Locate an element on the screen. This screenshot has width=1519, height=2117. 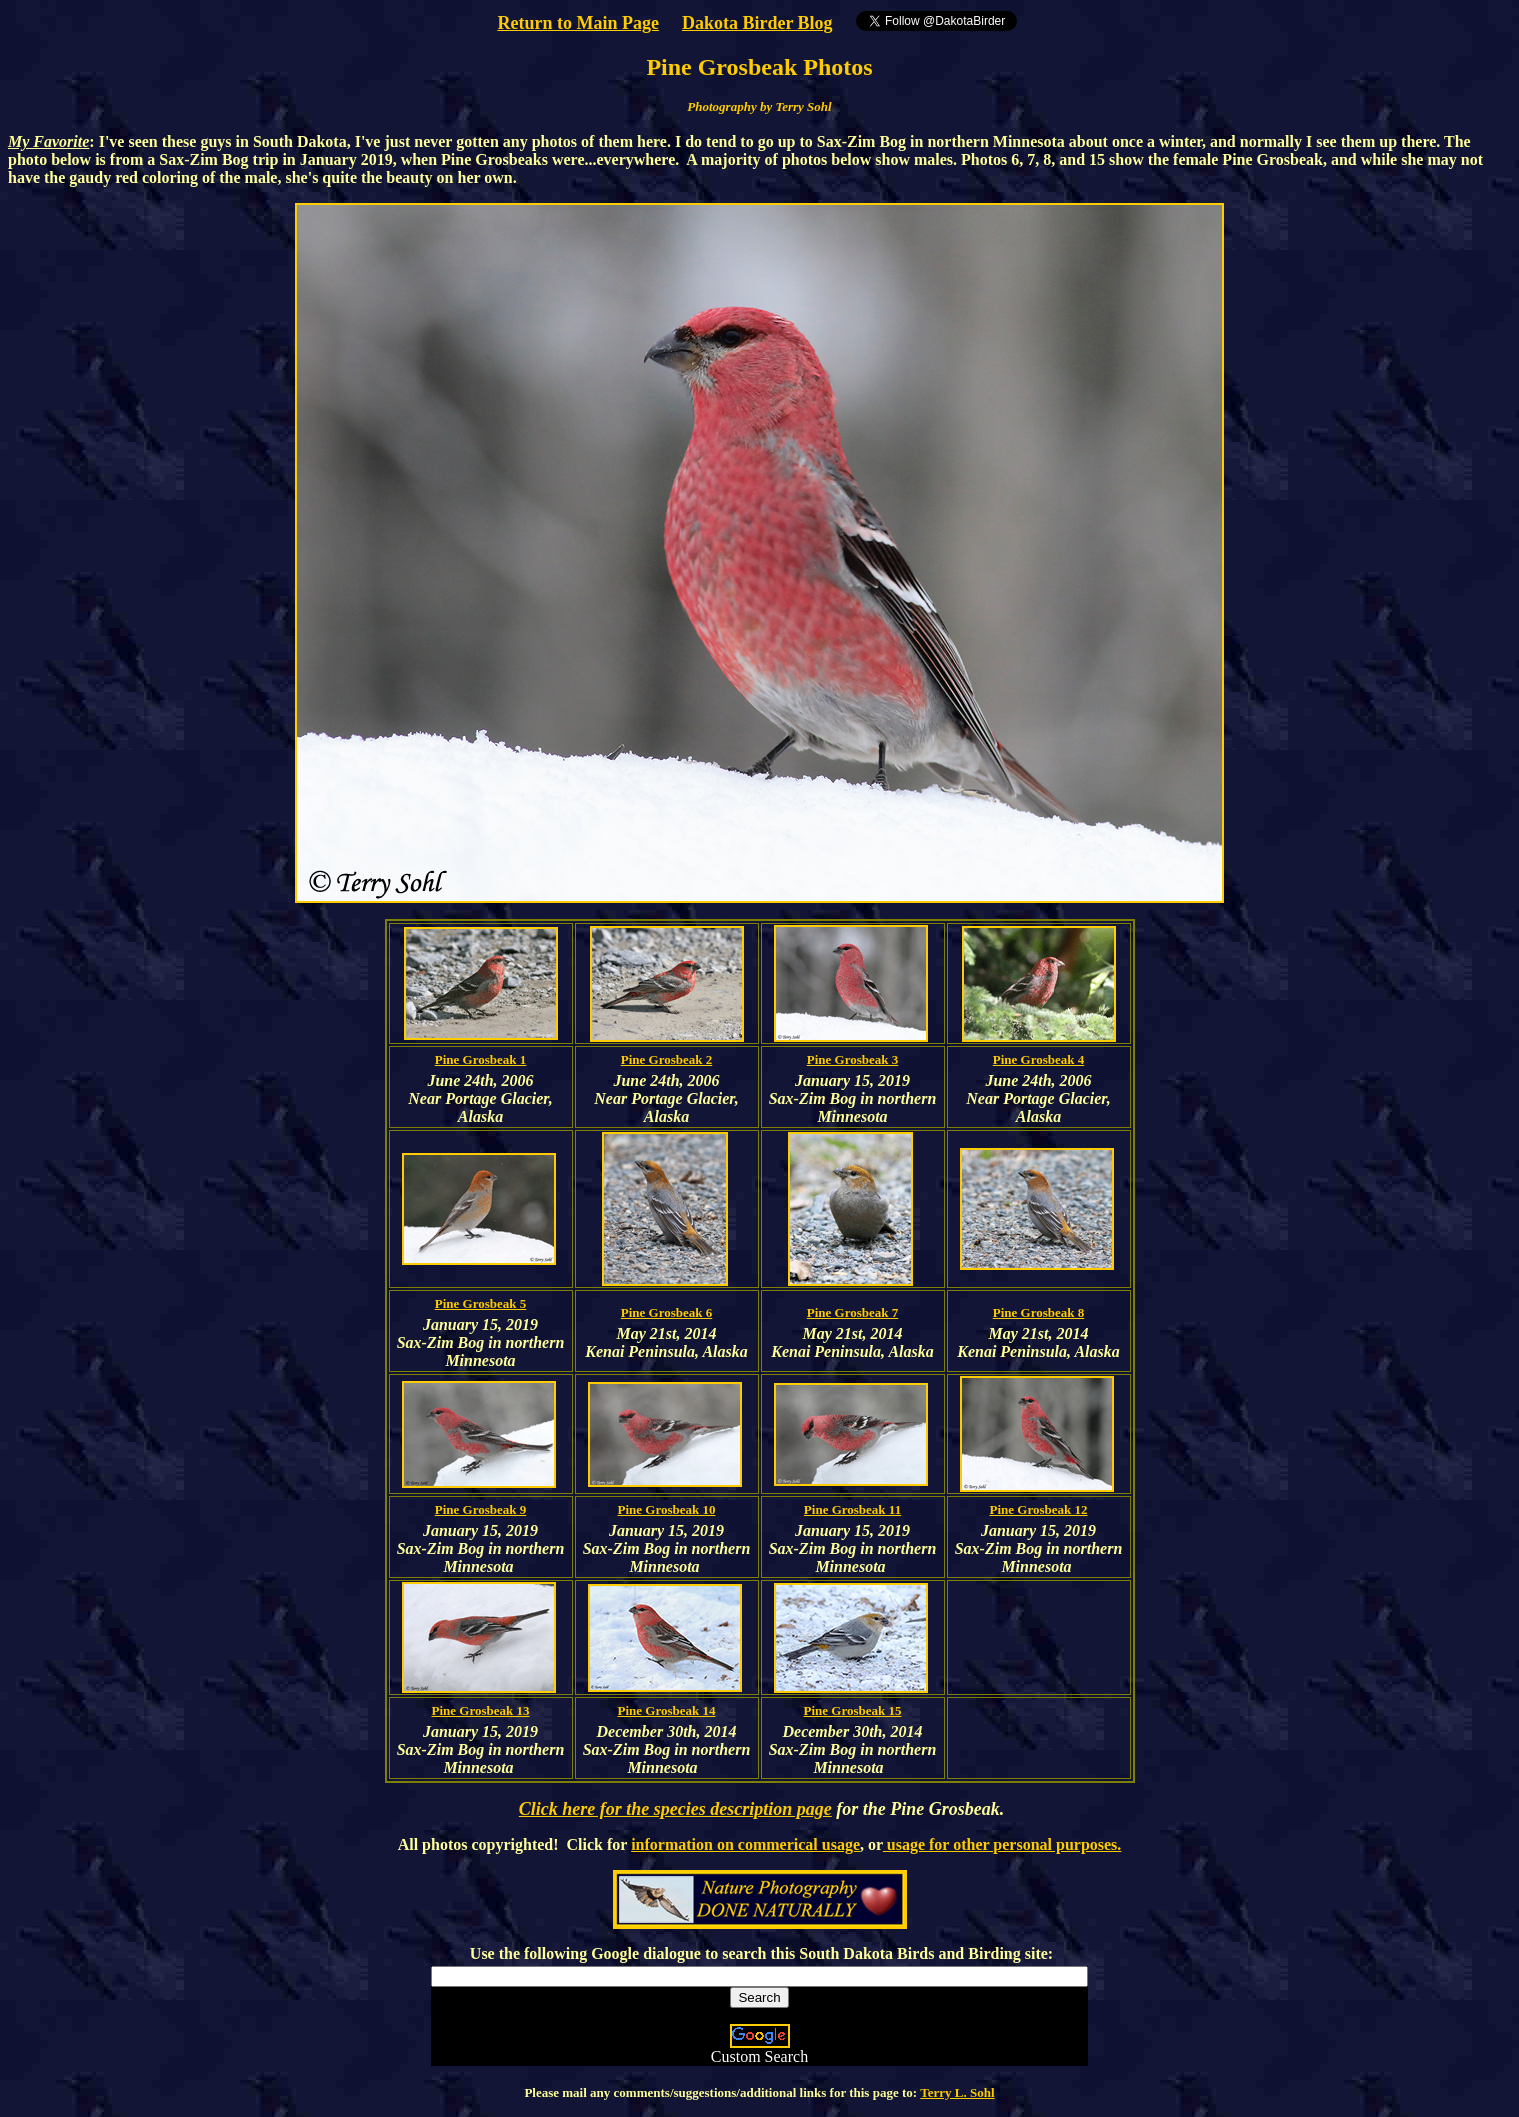
Pine Grosbeak 6 is located at coordinates (667, 1312).